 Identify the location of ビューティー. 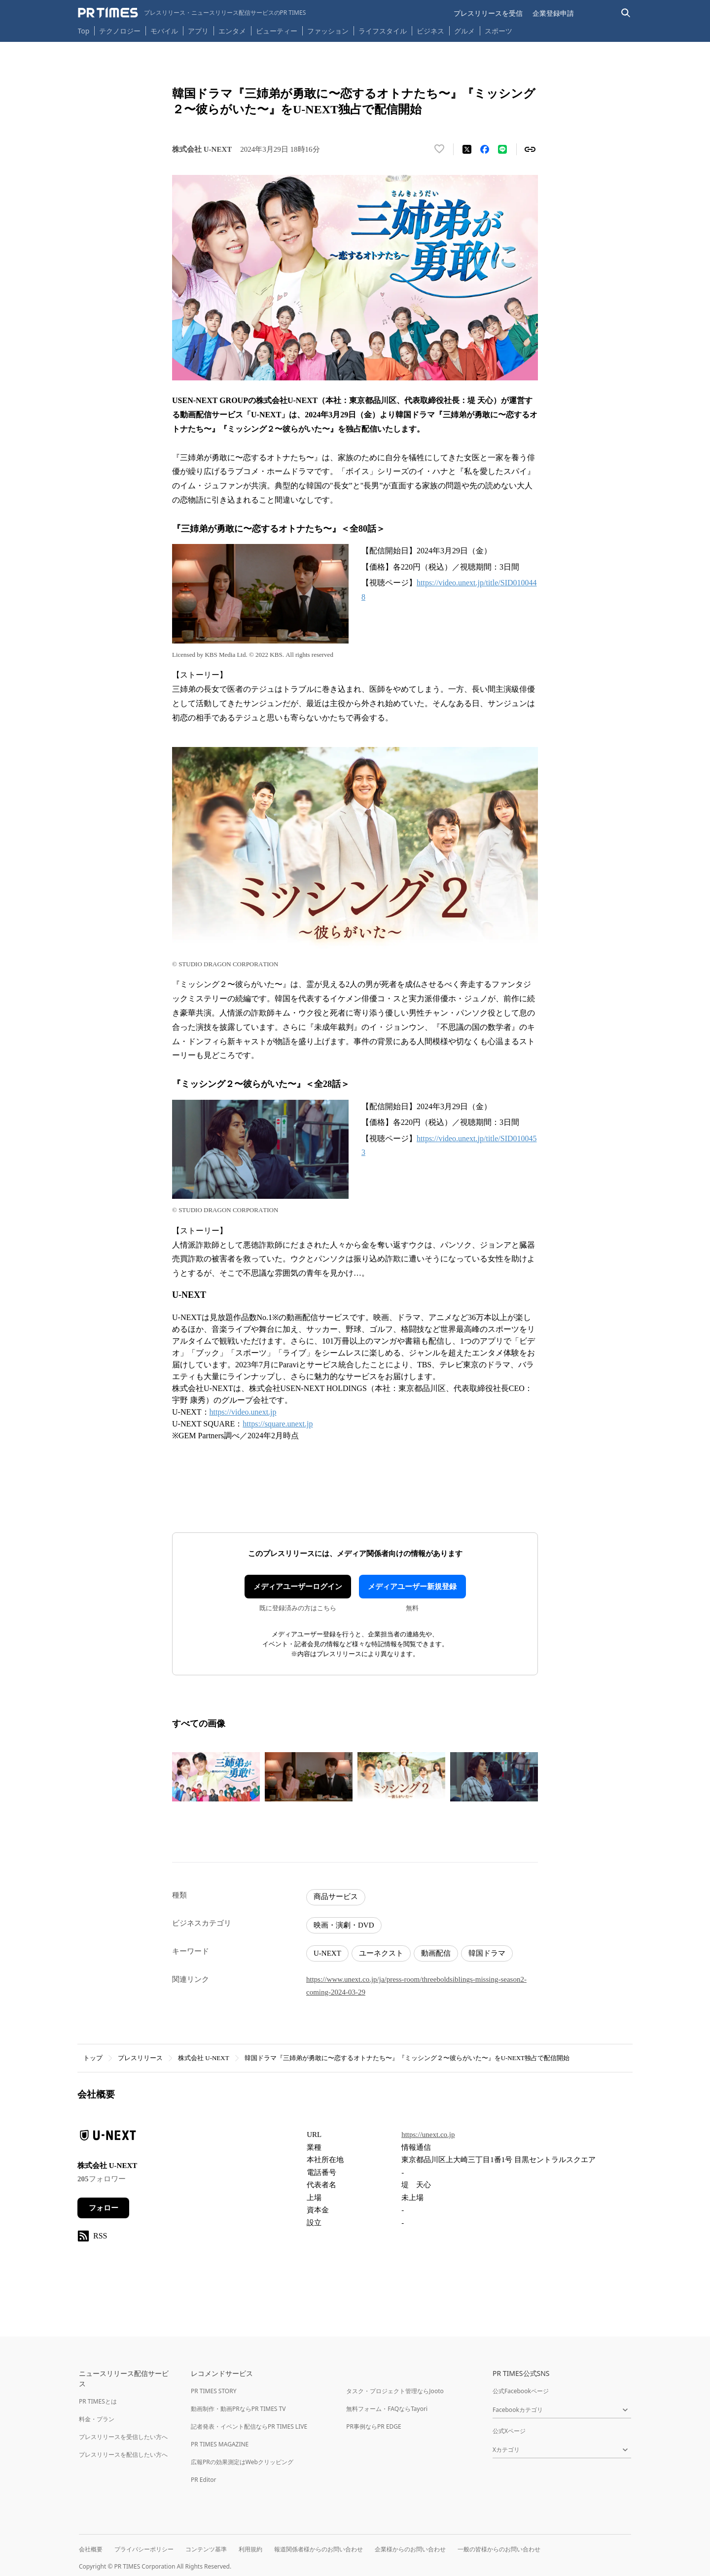
(276, 30).